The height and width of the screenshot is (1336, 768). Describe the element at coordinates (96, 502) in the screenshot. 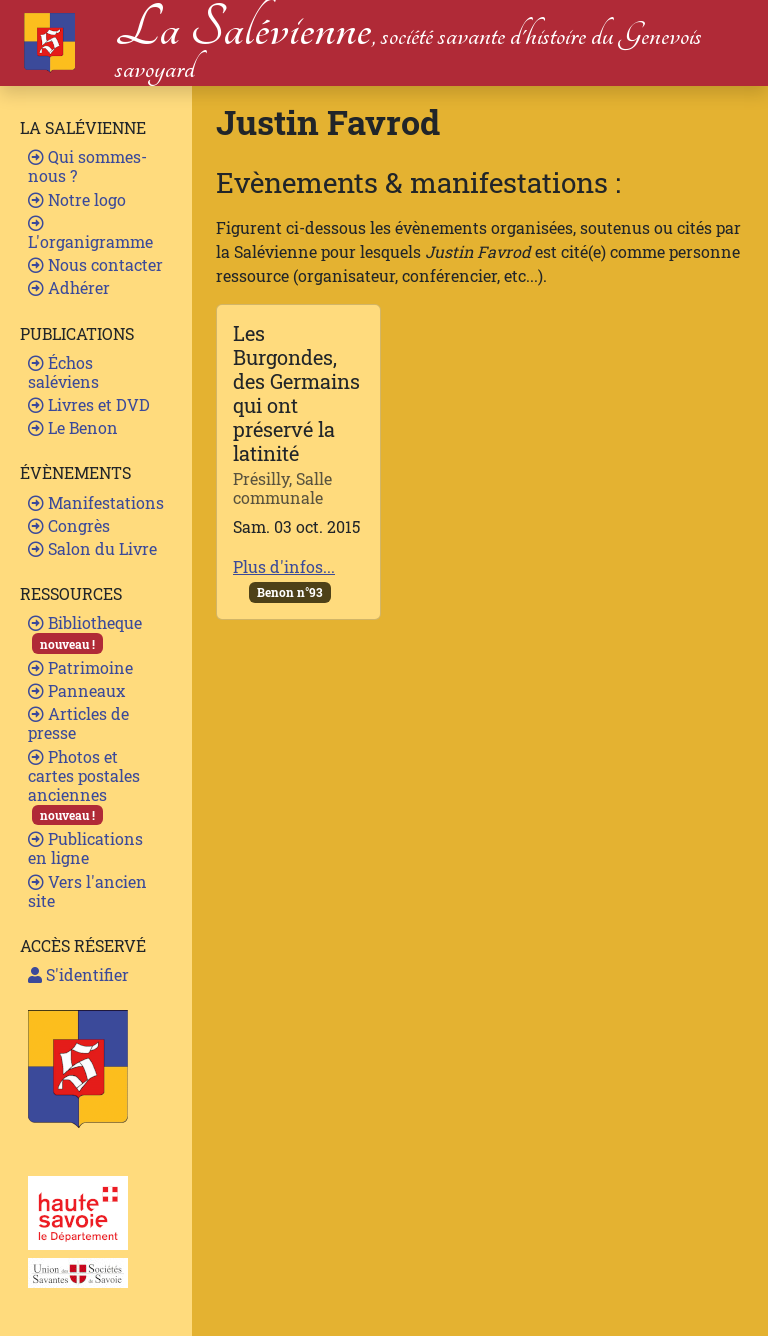

I see `Manifestations` at that location.